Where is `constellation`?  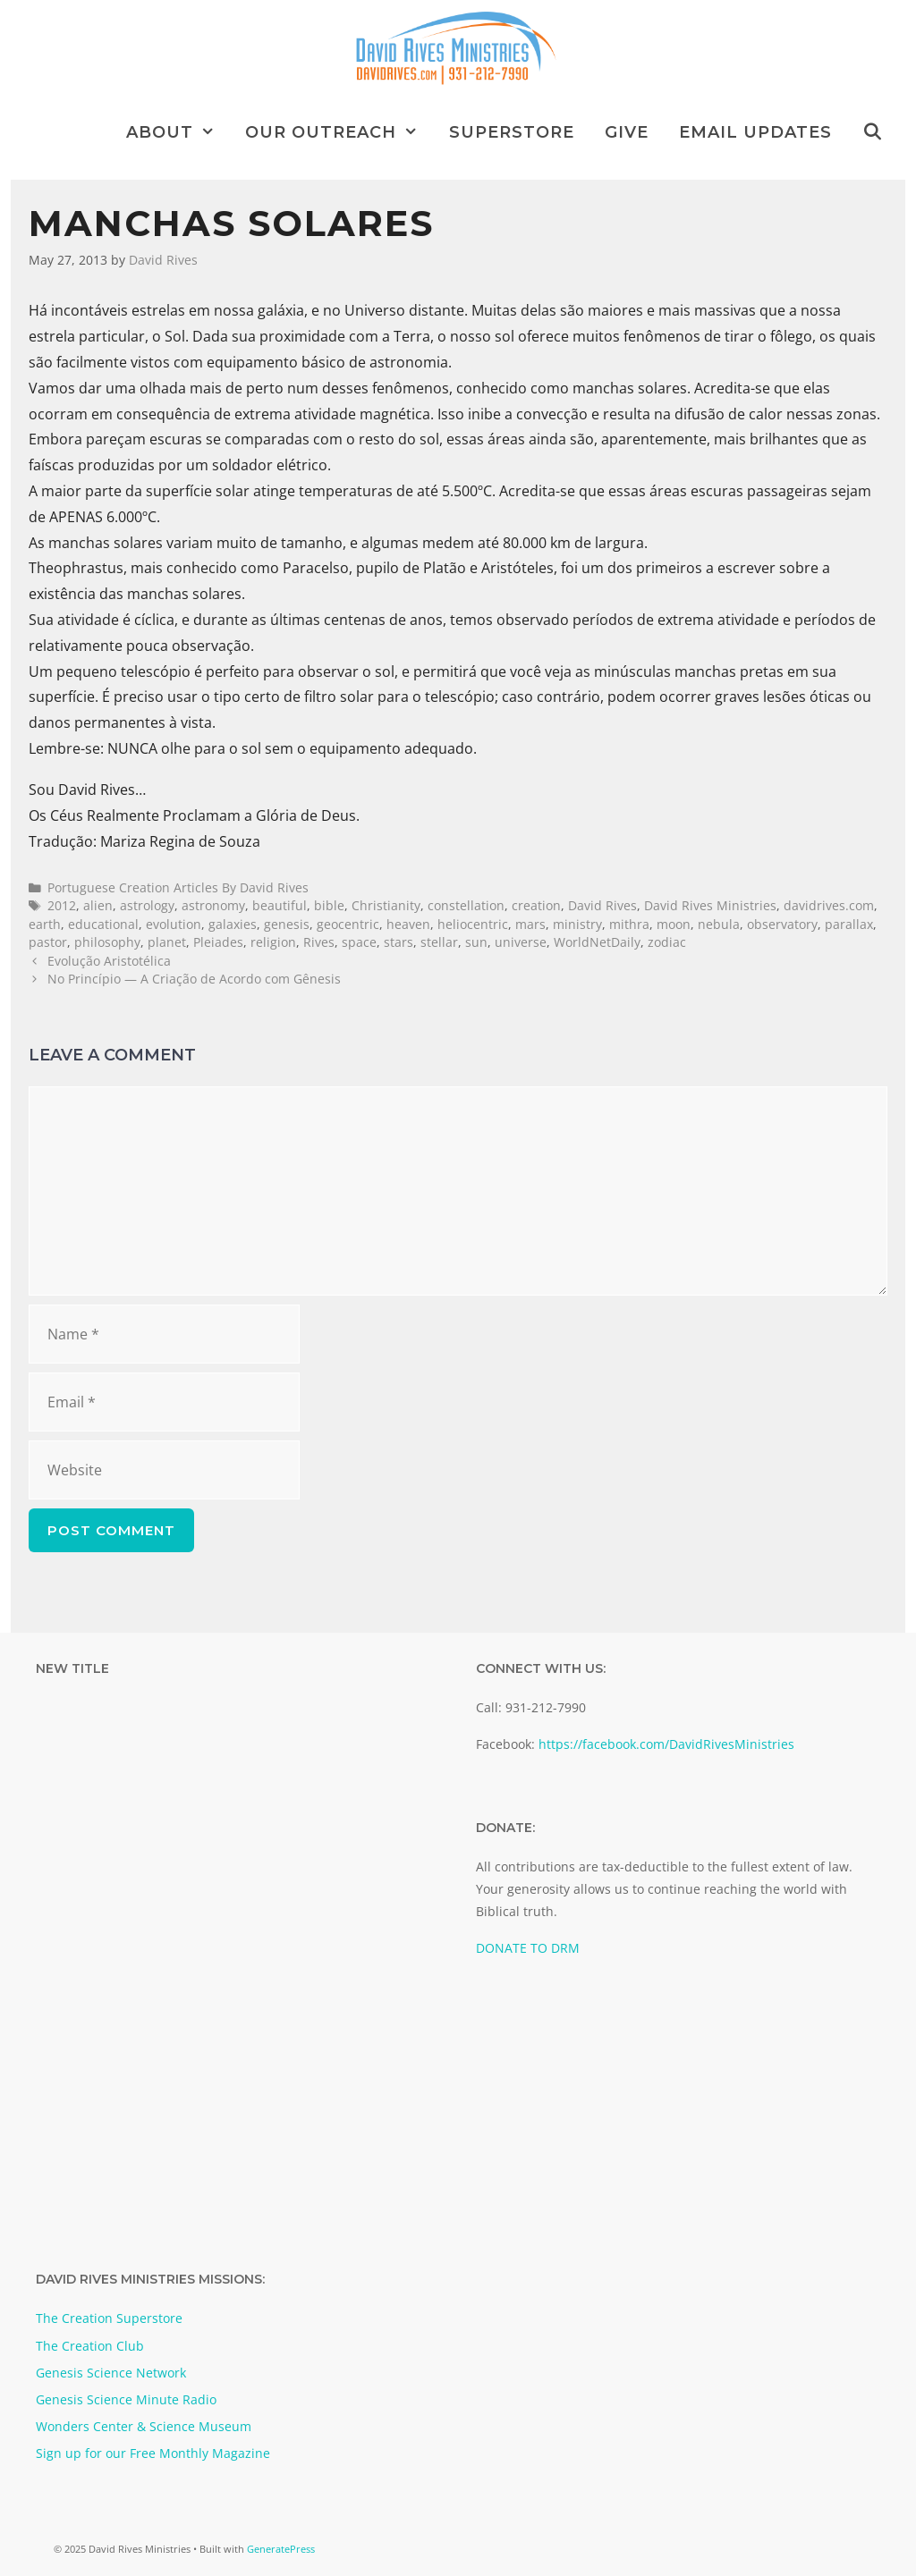 constellation is located at coordinates (466, 905).